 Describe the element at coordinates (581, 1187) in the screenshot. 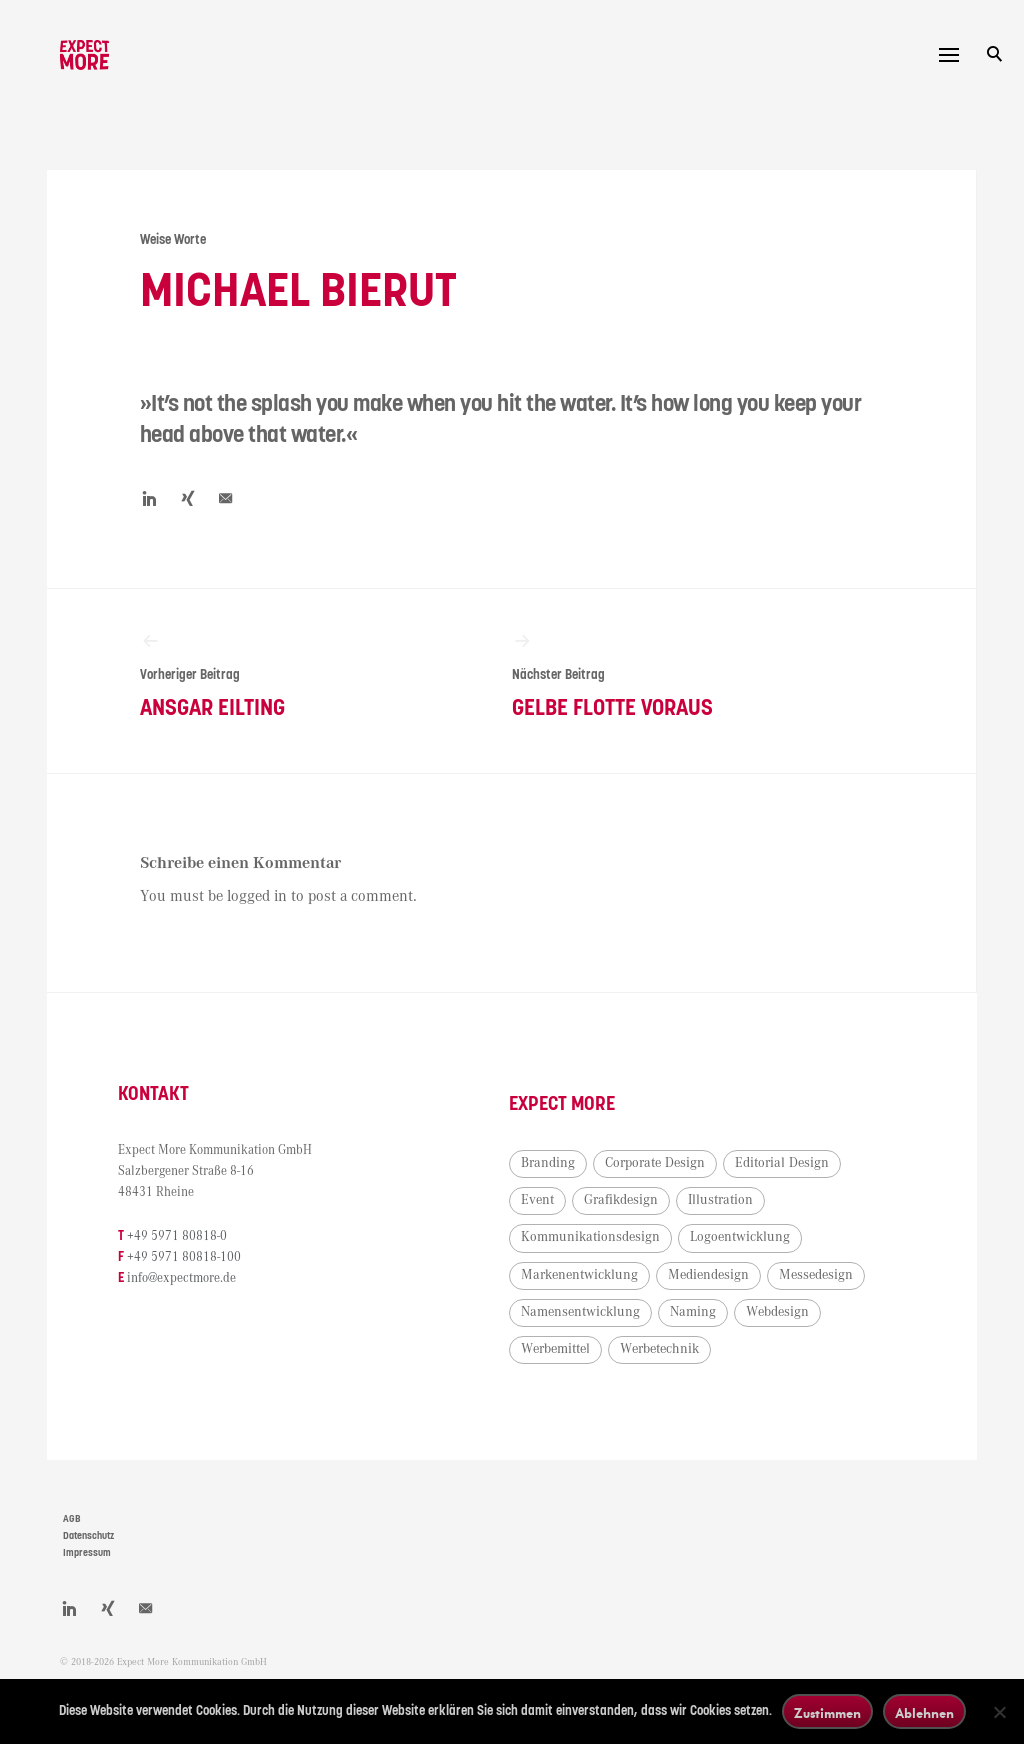

I see `Branding` at that location.